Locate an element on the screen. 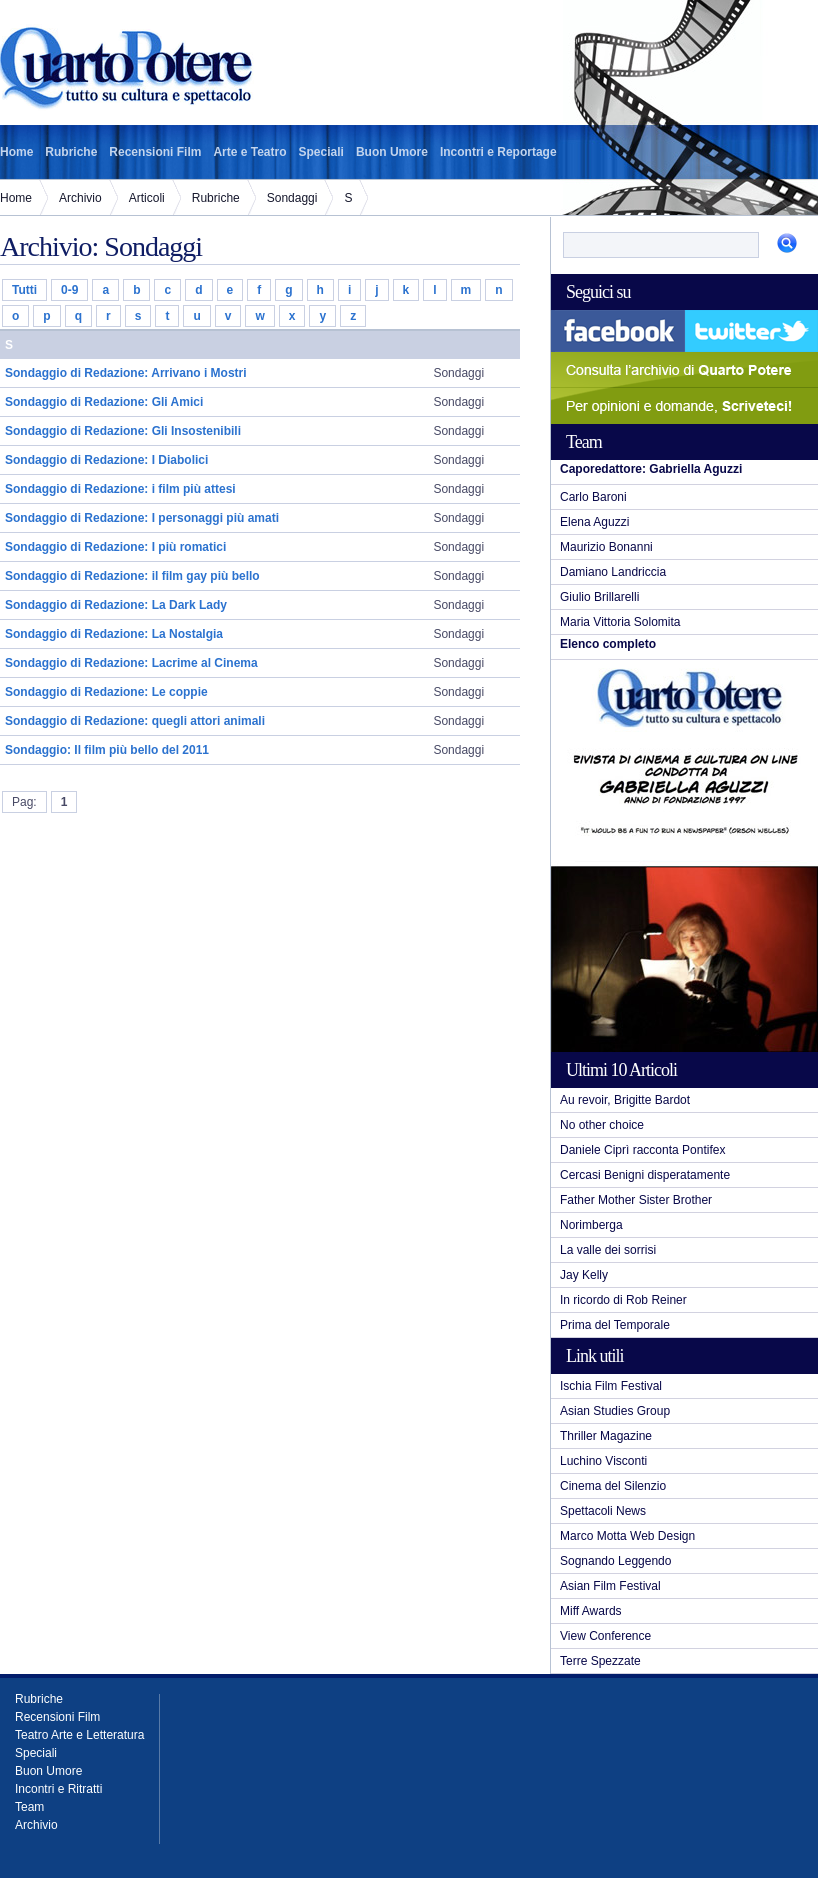  Sondaggio di Redazione: I Diabolici is located at coordinates (106, 460).